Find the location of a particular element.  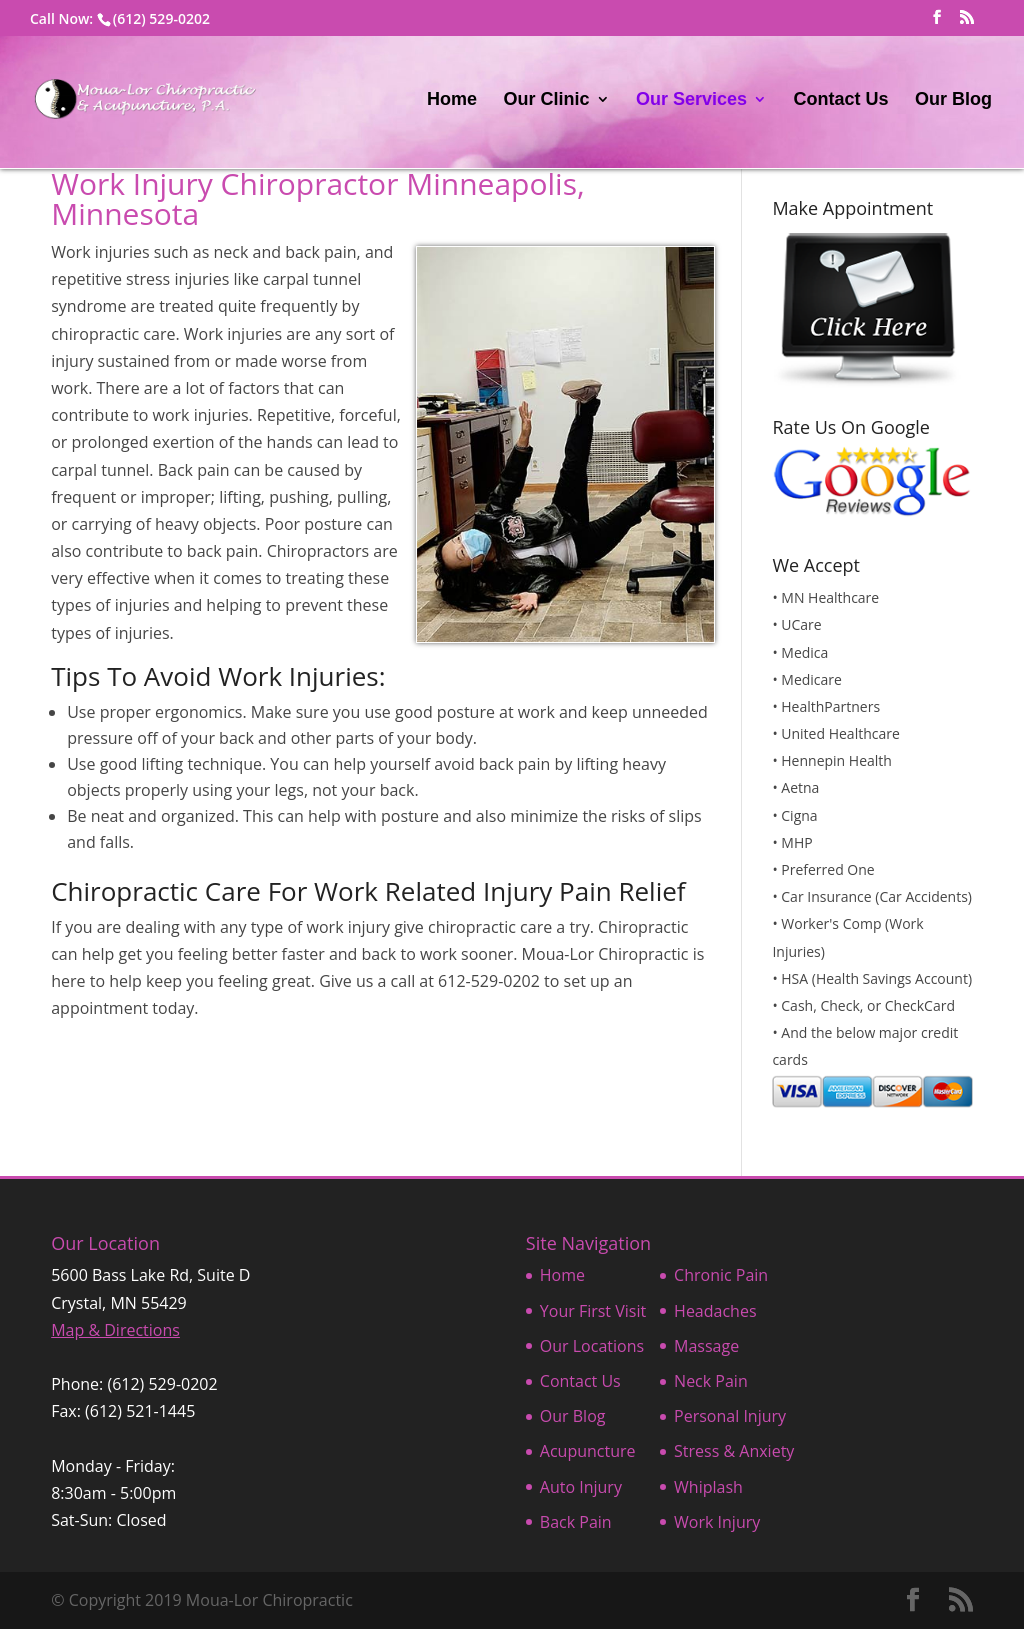

Our Clinic is located at coordinates (547, 100).